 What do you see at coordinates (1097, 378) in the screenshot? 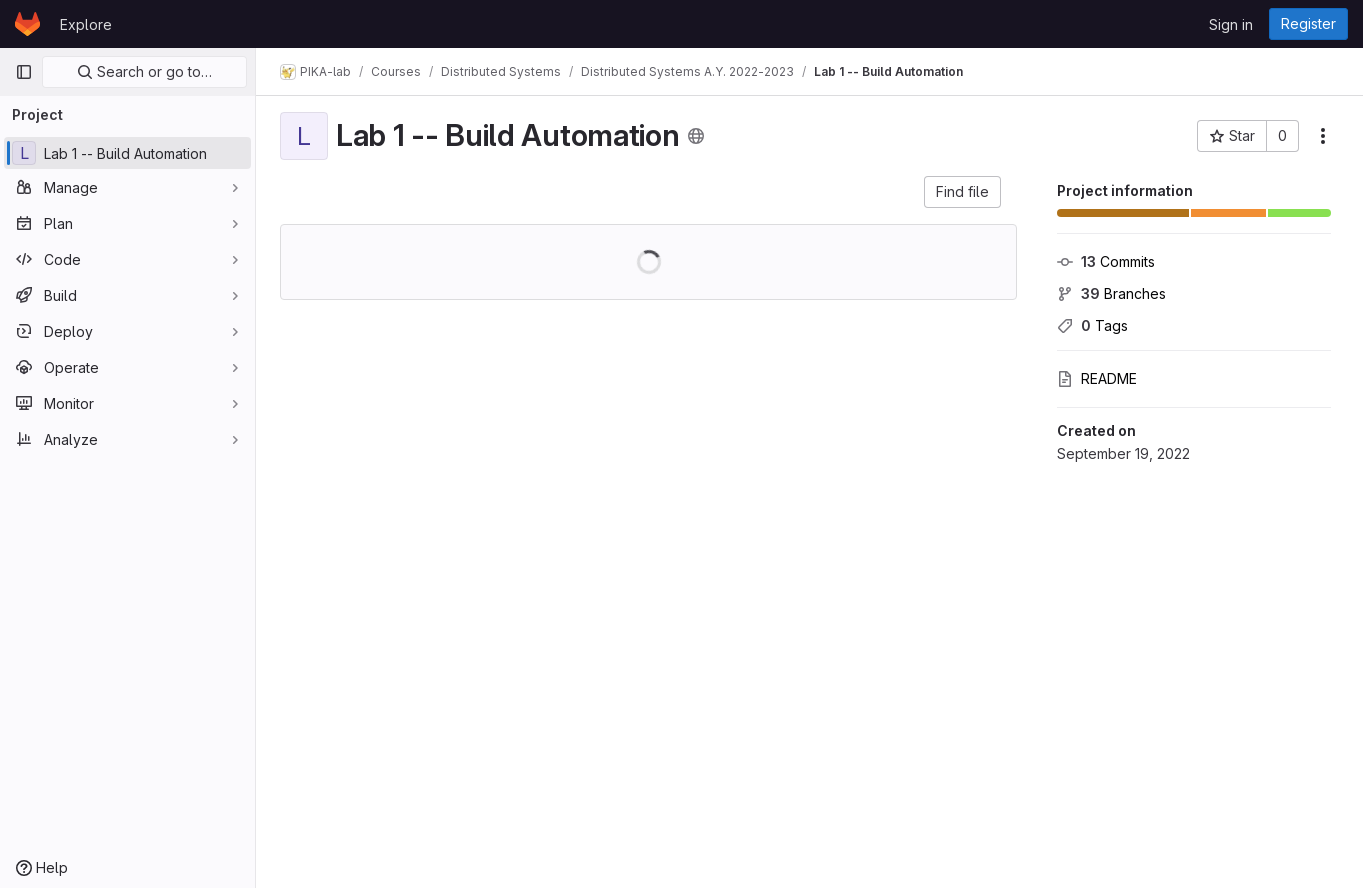
I see `README` at bounding box center [1097, 378].